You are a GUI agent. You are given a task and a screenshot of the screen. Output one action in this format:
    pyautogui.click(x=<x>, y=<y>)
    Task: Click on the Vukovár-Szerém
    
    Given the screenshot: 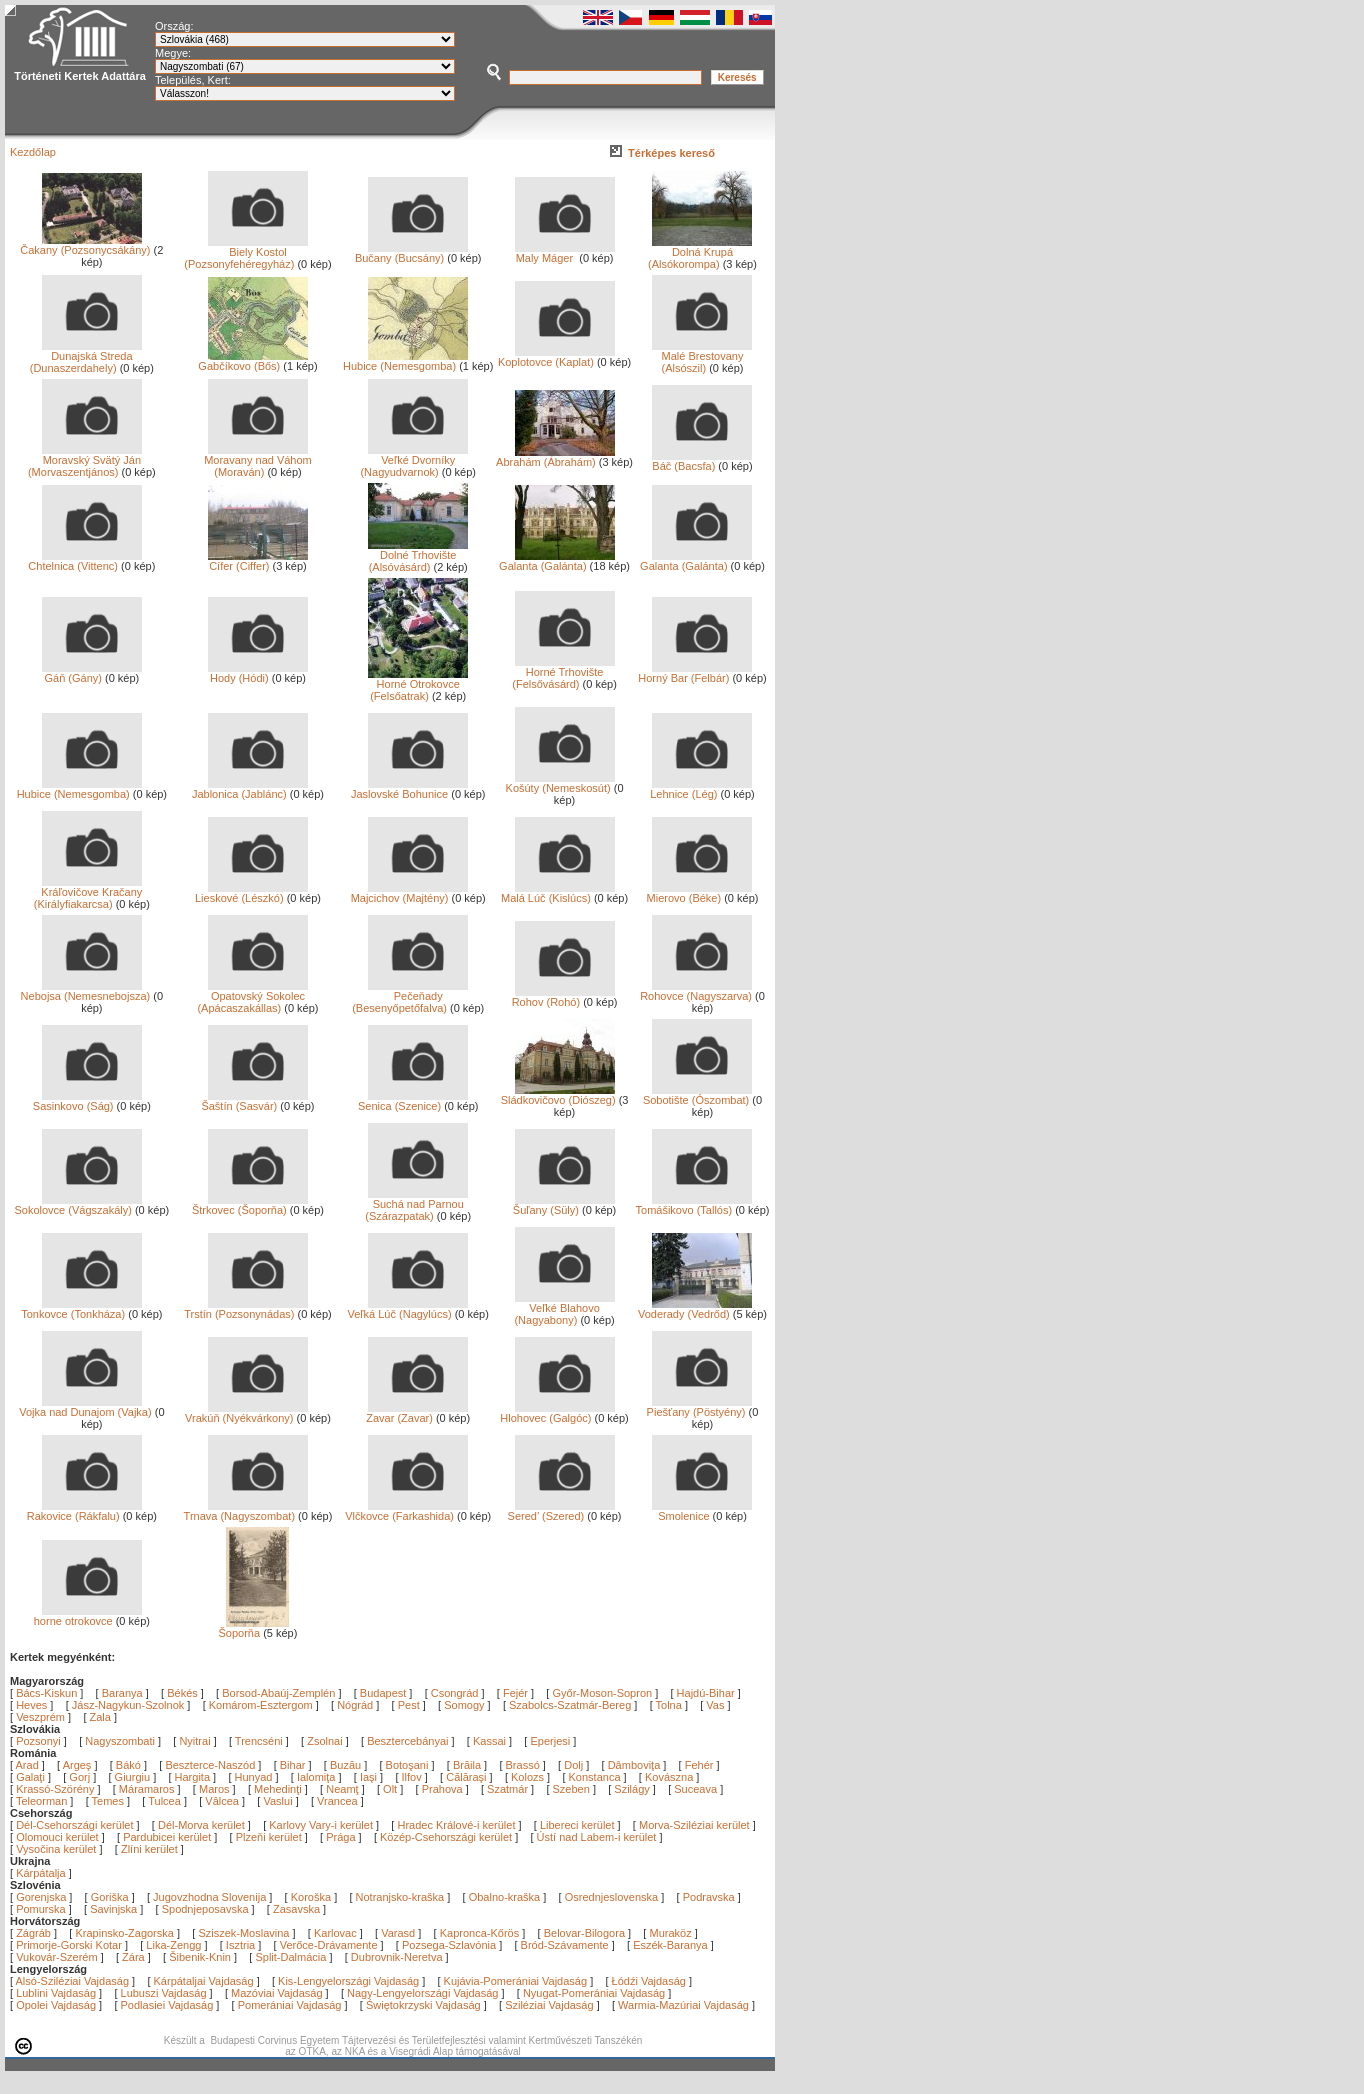 What is the action you would take?
    pyautogui.click(x=57, y=1957)
    